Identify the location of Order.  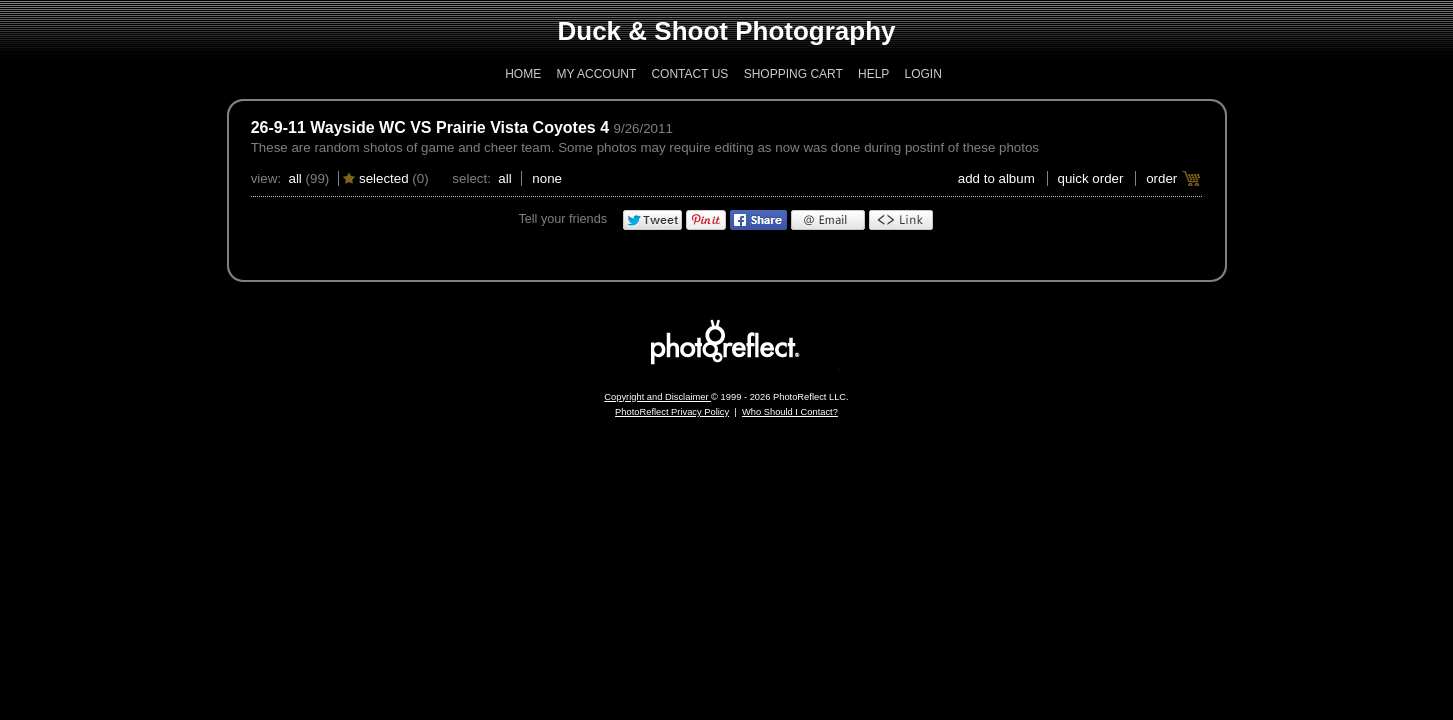
(1161, 178).